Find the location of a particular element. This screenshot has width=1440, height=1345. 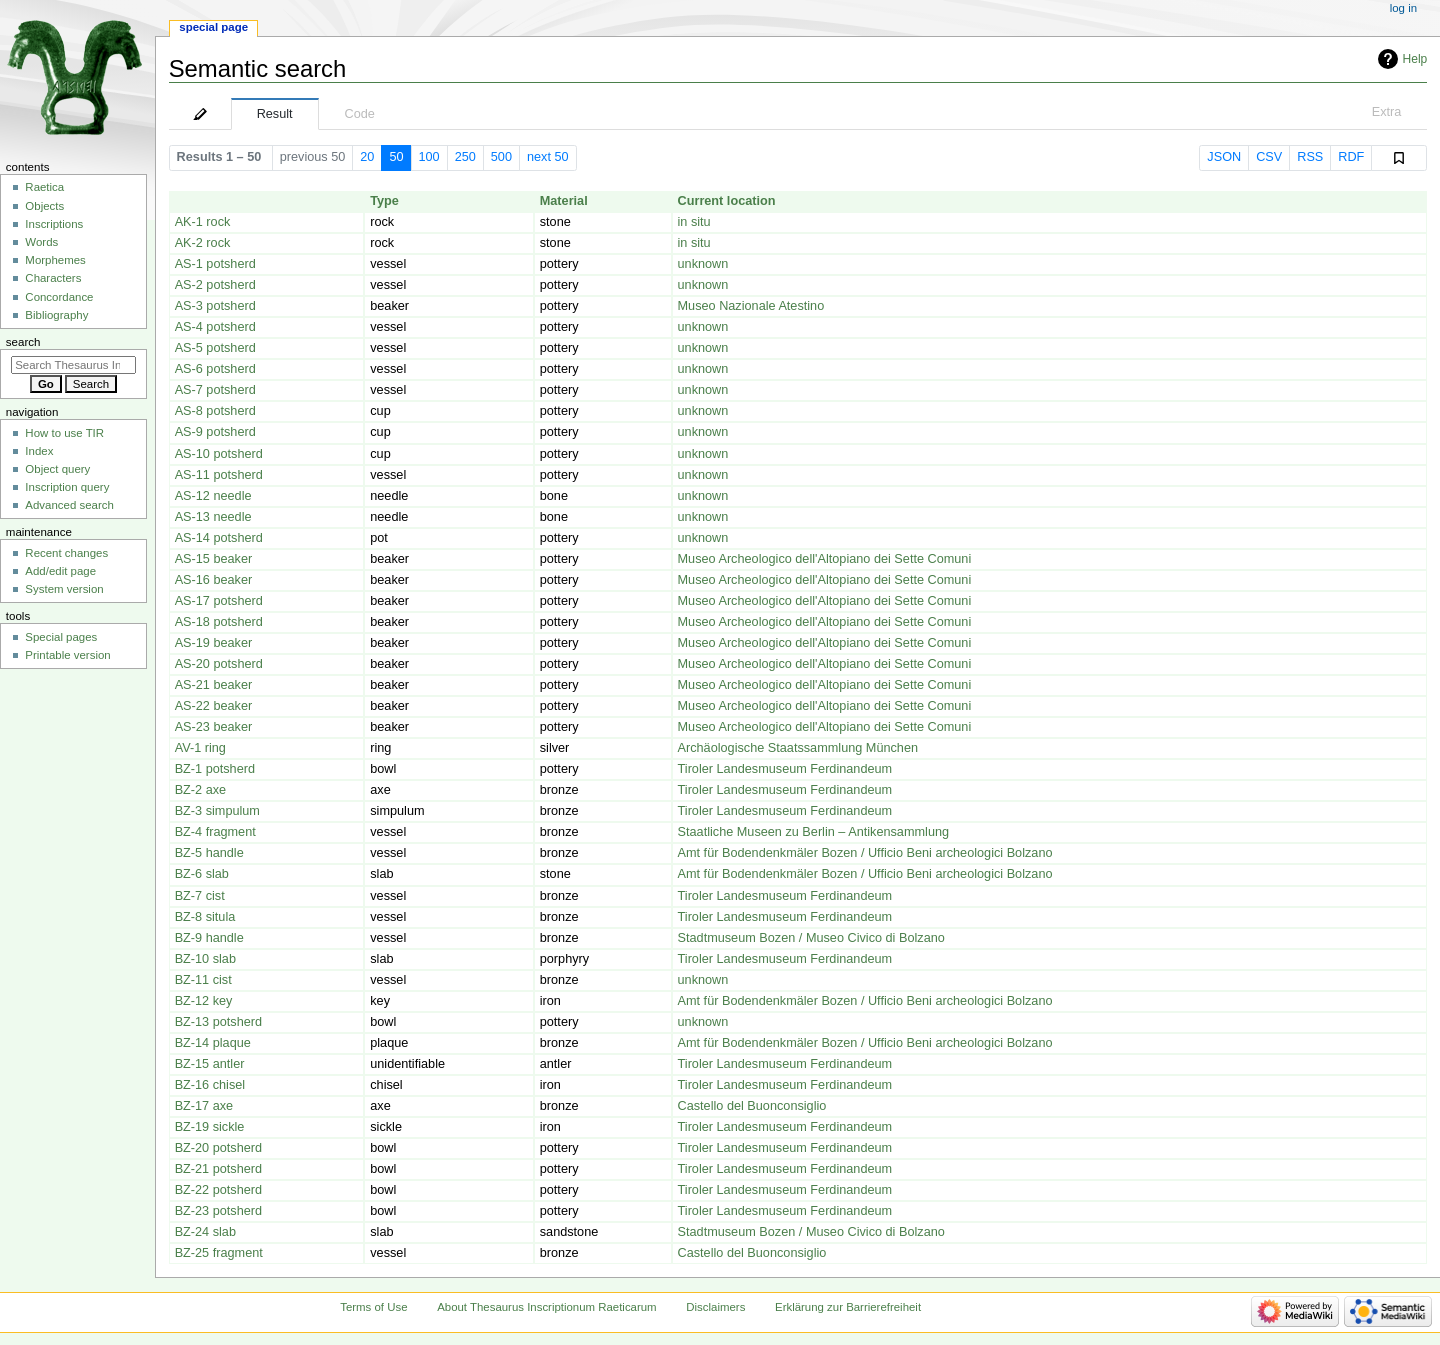

AS-22 beaker is located at coordinates (214, 706).